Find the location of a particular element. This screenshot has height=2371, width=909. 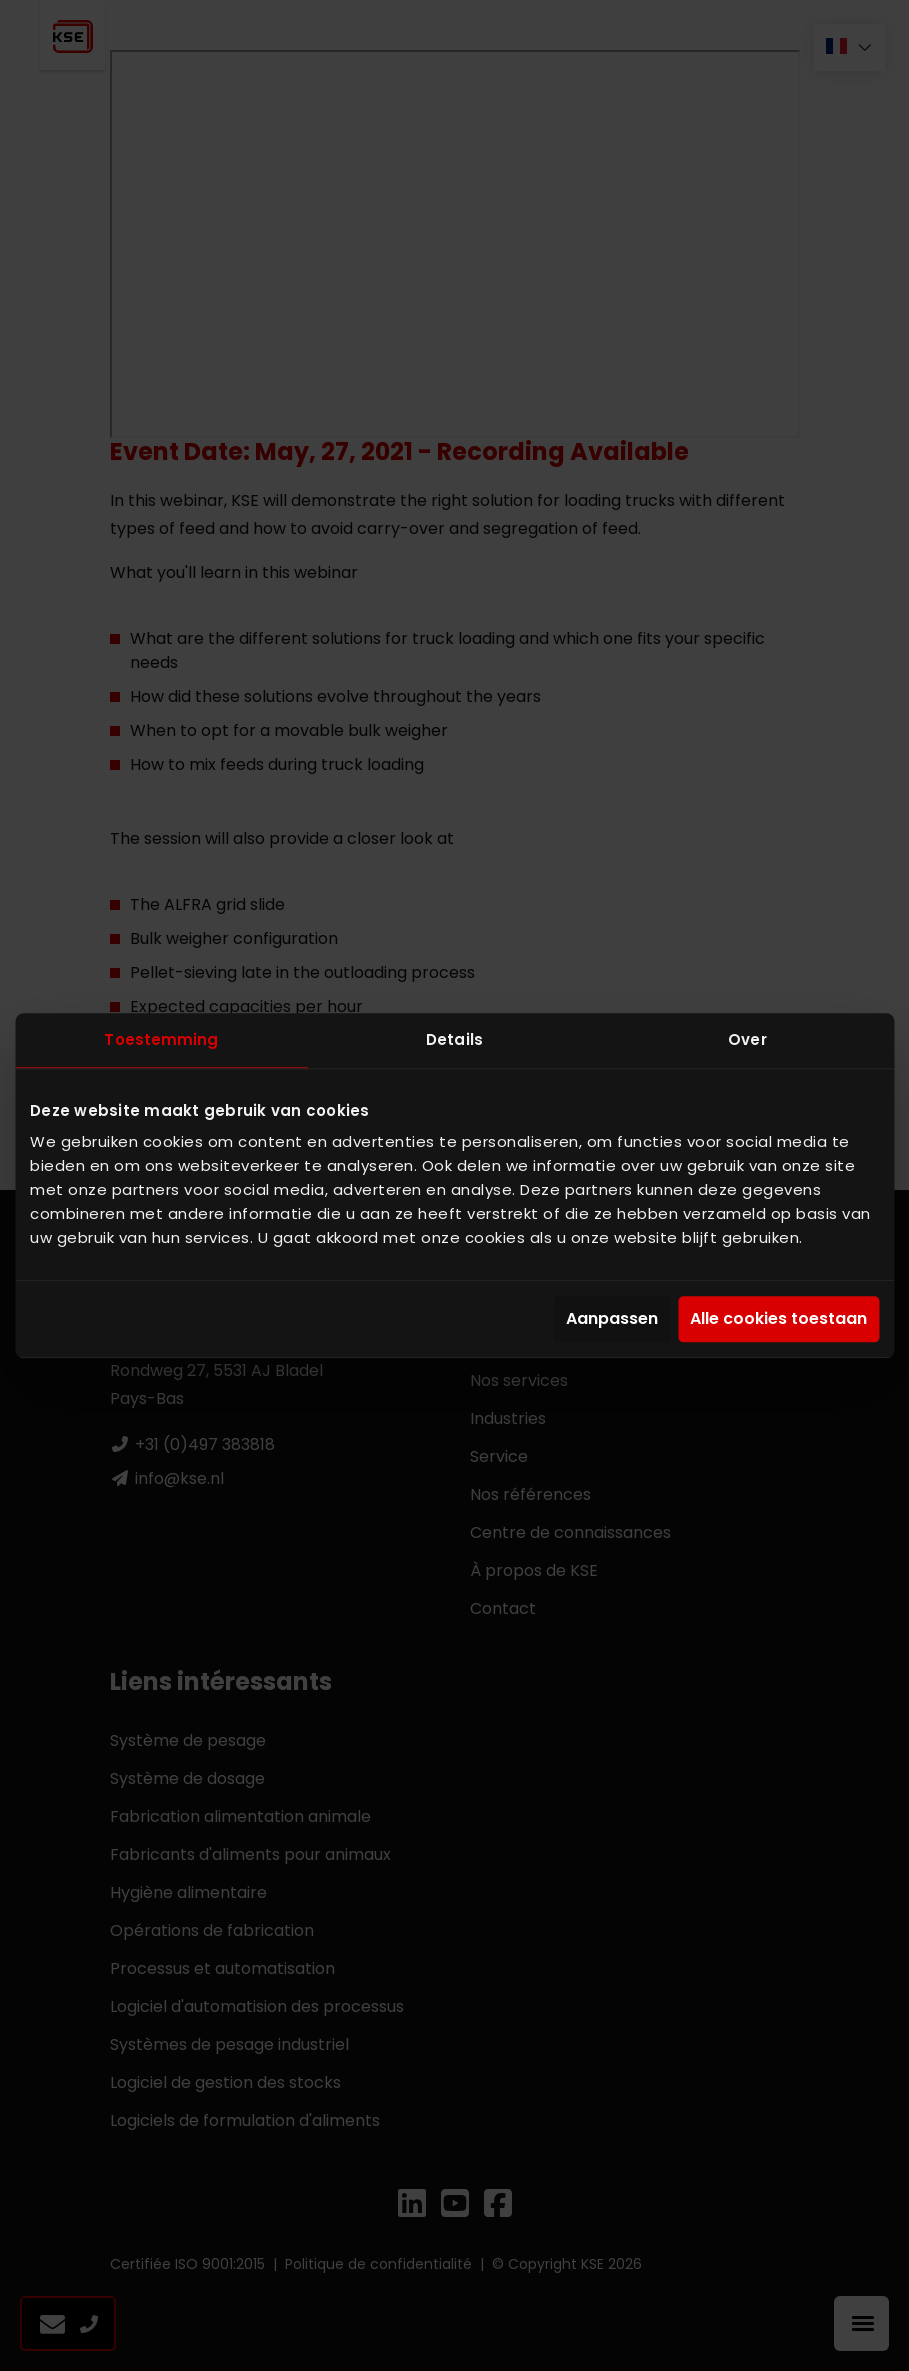

Aanpassen is located at coordinates (612, 1319).